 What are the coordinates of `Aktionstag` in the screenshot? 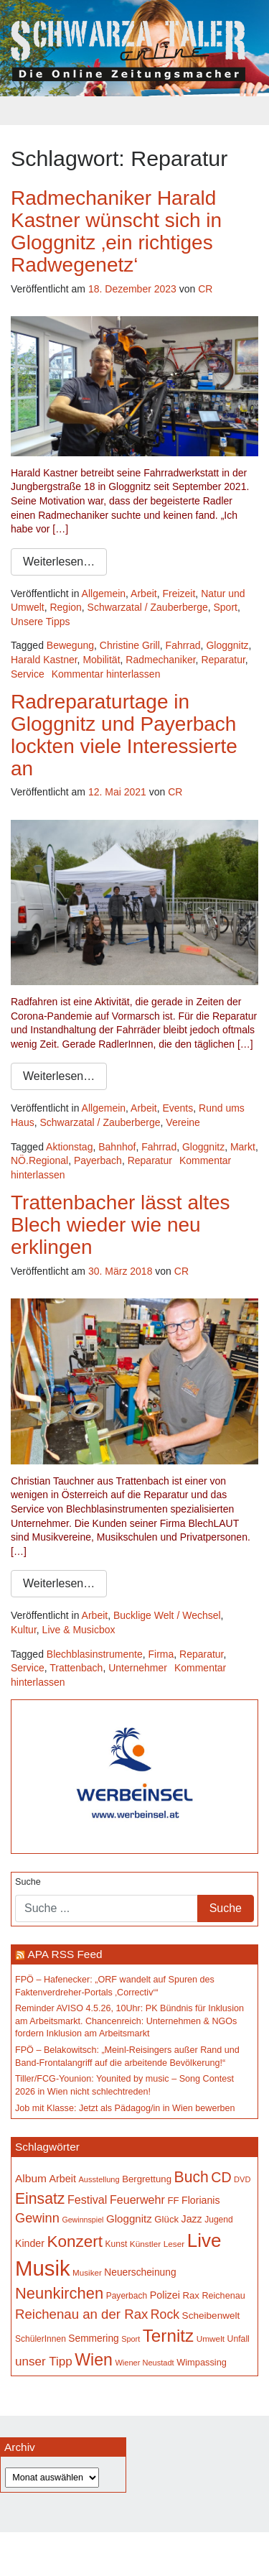 It's located at (69, 1147).